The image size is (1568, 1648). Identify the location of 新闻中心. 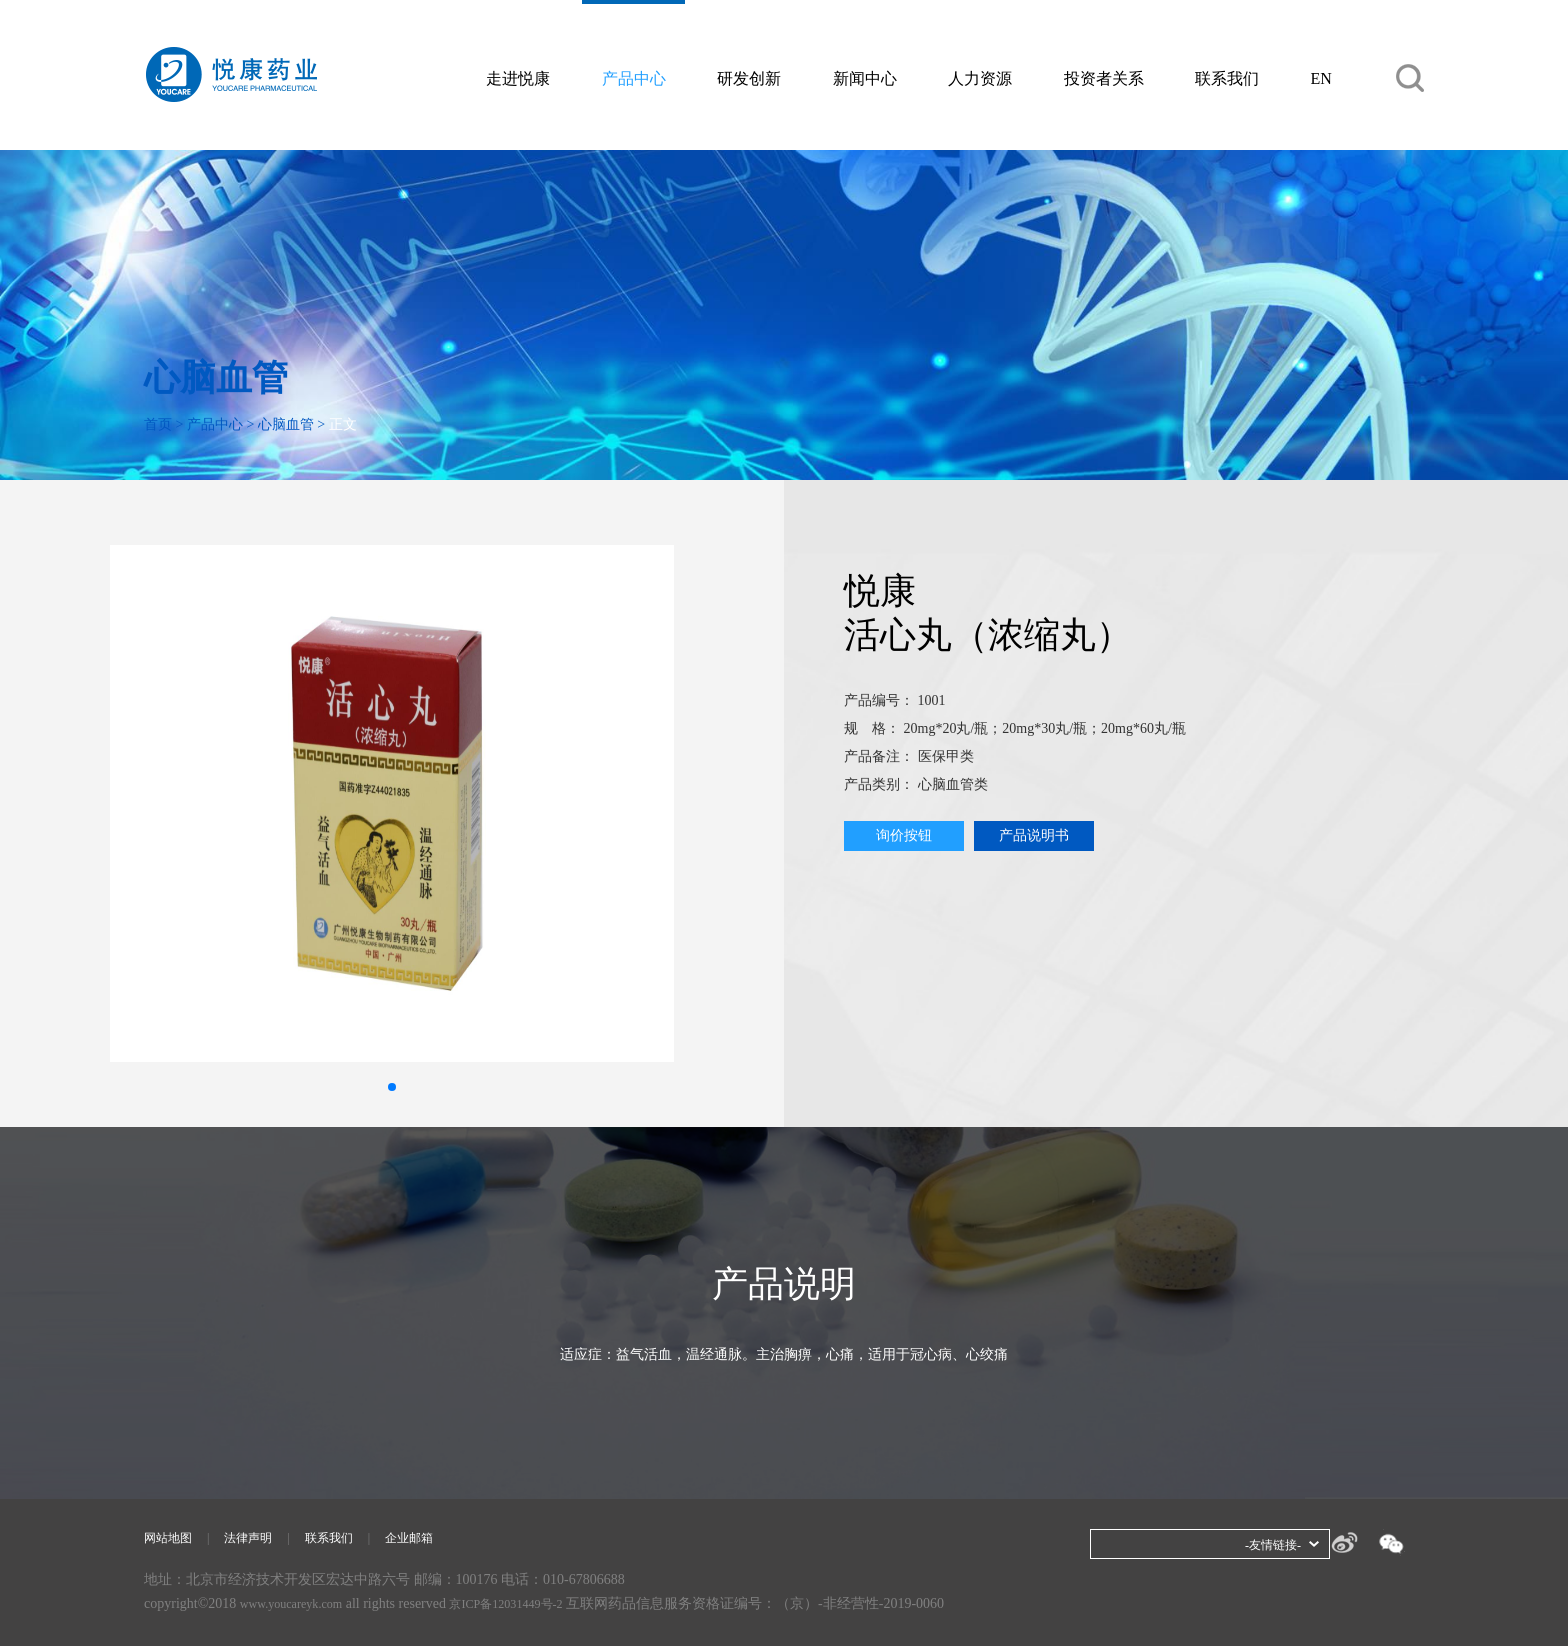
(865, 78).